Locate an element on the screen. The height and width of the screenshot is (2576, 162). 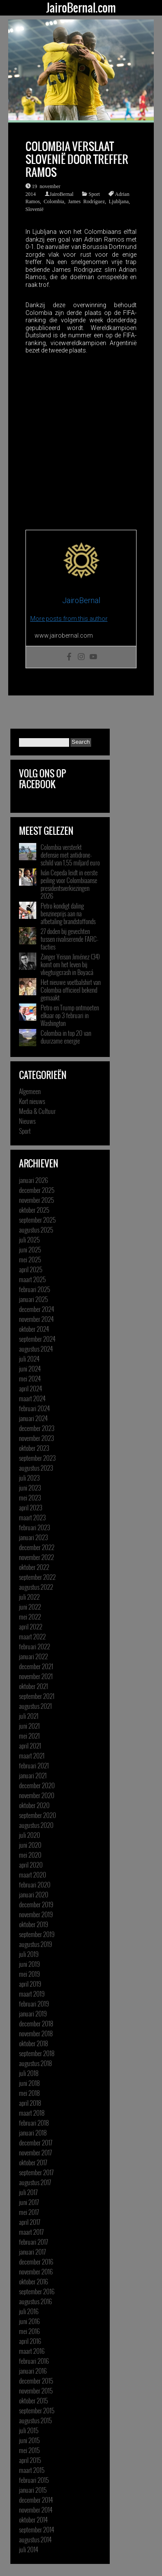
mei 2016 is located at coordinates (29, 2331).